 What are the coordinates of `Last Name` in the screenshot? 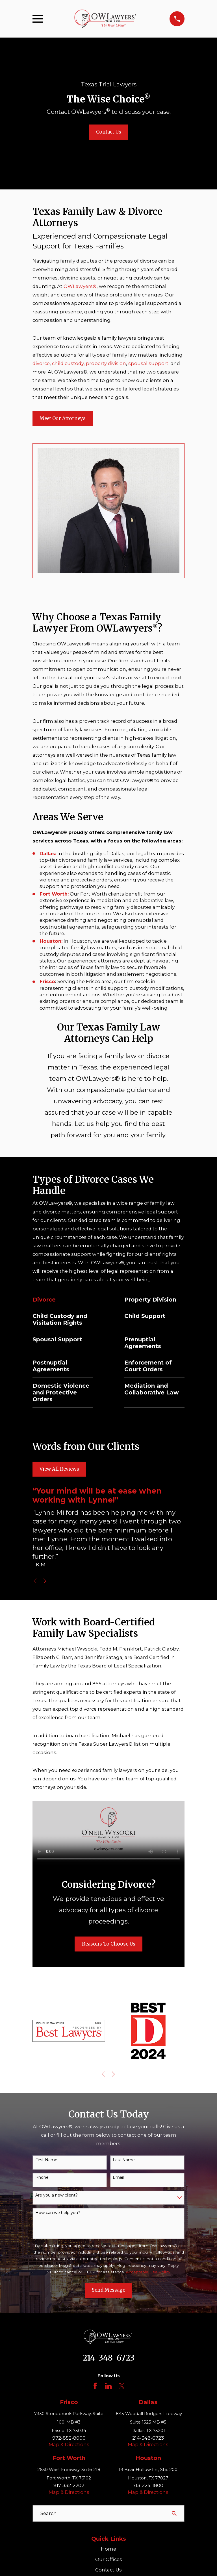 It's located at (124, 2160).